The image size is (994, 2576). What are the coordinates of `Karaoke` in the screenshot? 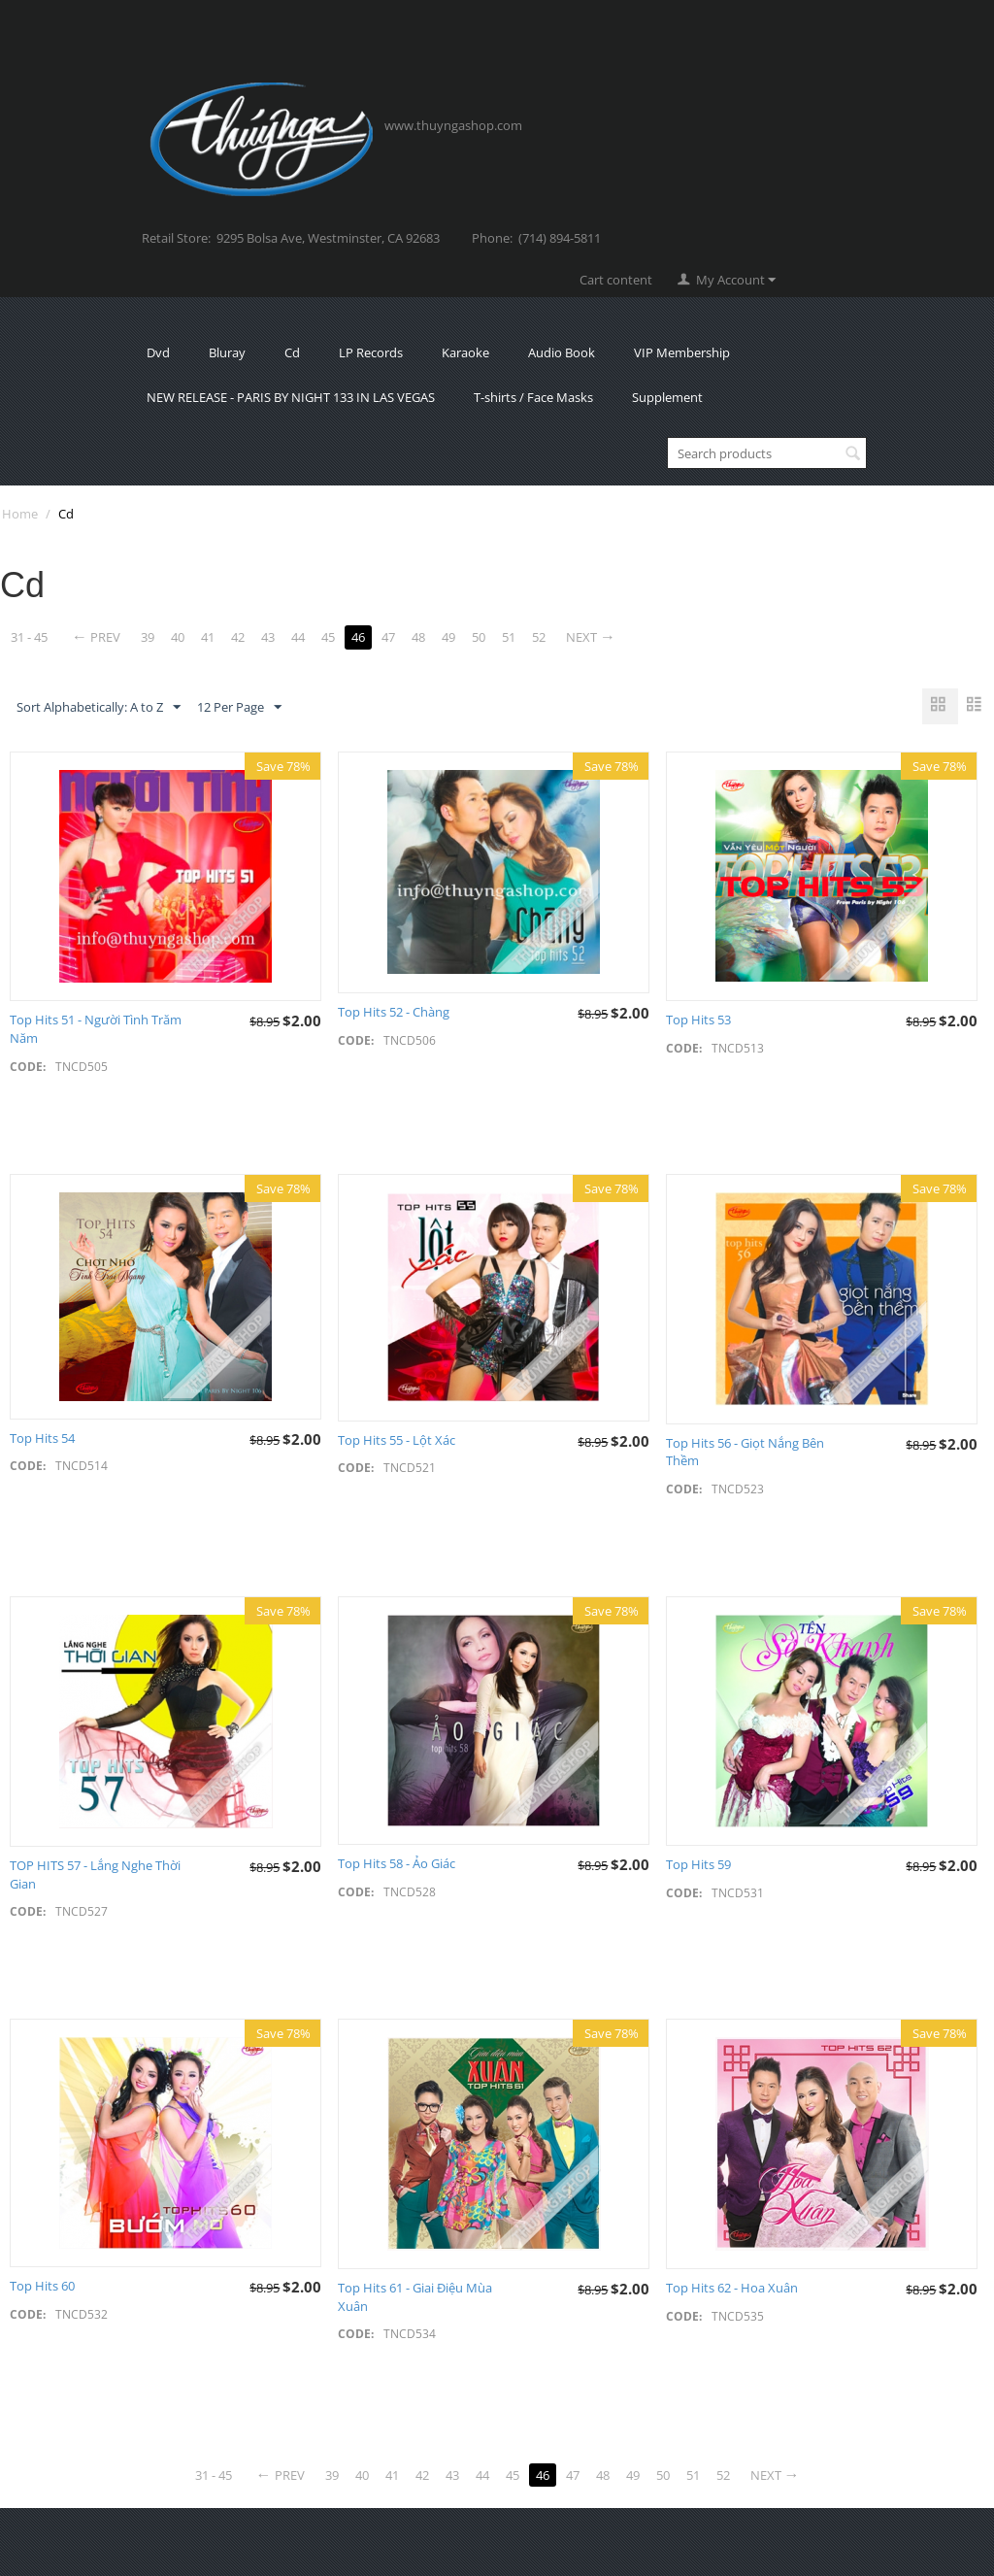 It's located at (465, 352).